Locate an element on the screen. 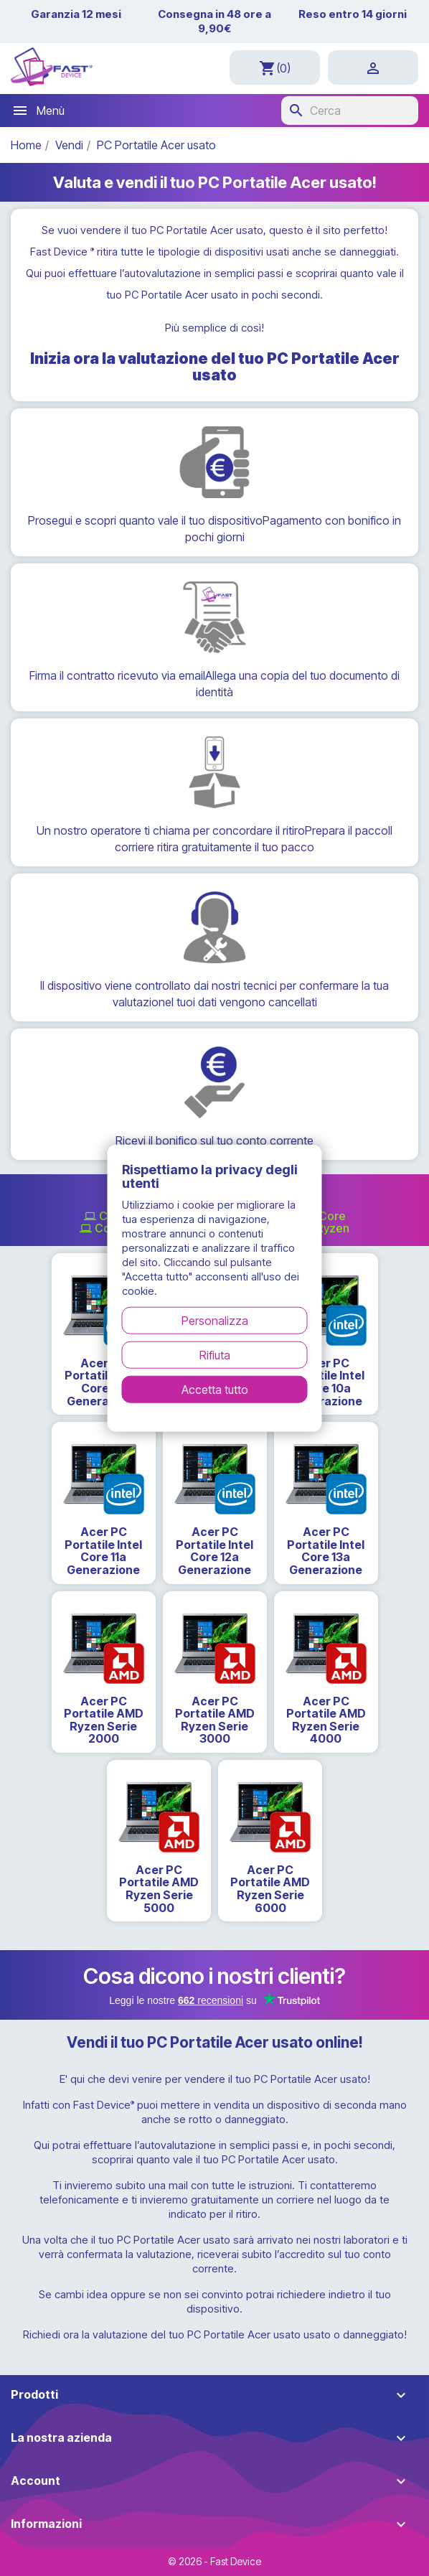 This screenshot has height=2576, width=429. Personalizza is located at coordinates (215, 1320).